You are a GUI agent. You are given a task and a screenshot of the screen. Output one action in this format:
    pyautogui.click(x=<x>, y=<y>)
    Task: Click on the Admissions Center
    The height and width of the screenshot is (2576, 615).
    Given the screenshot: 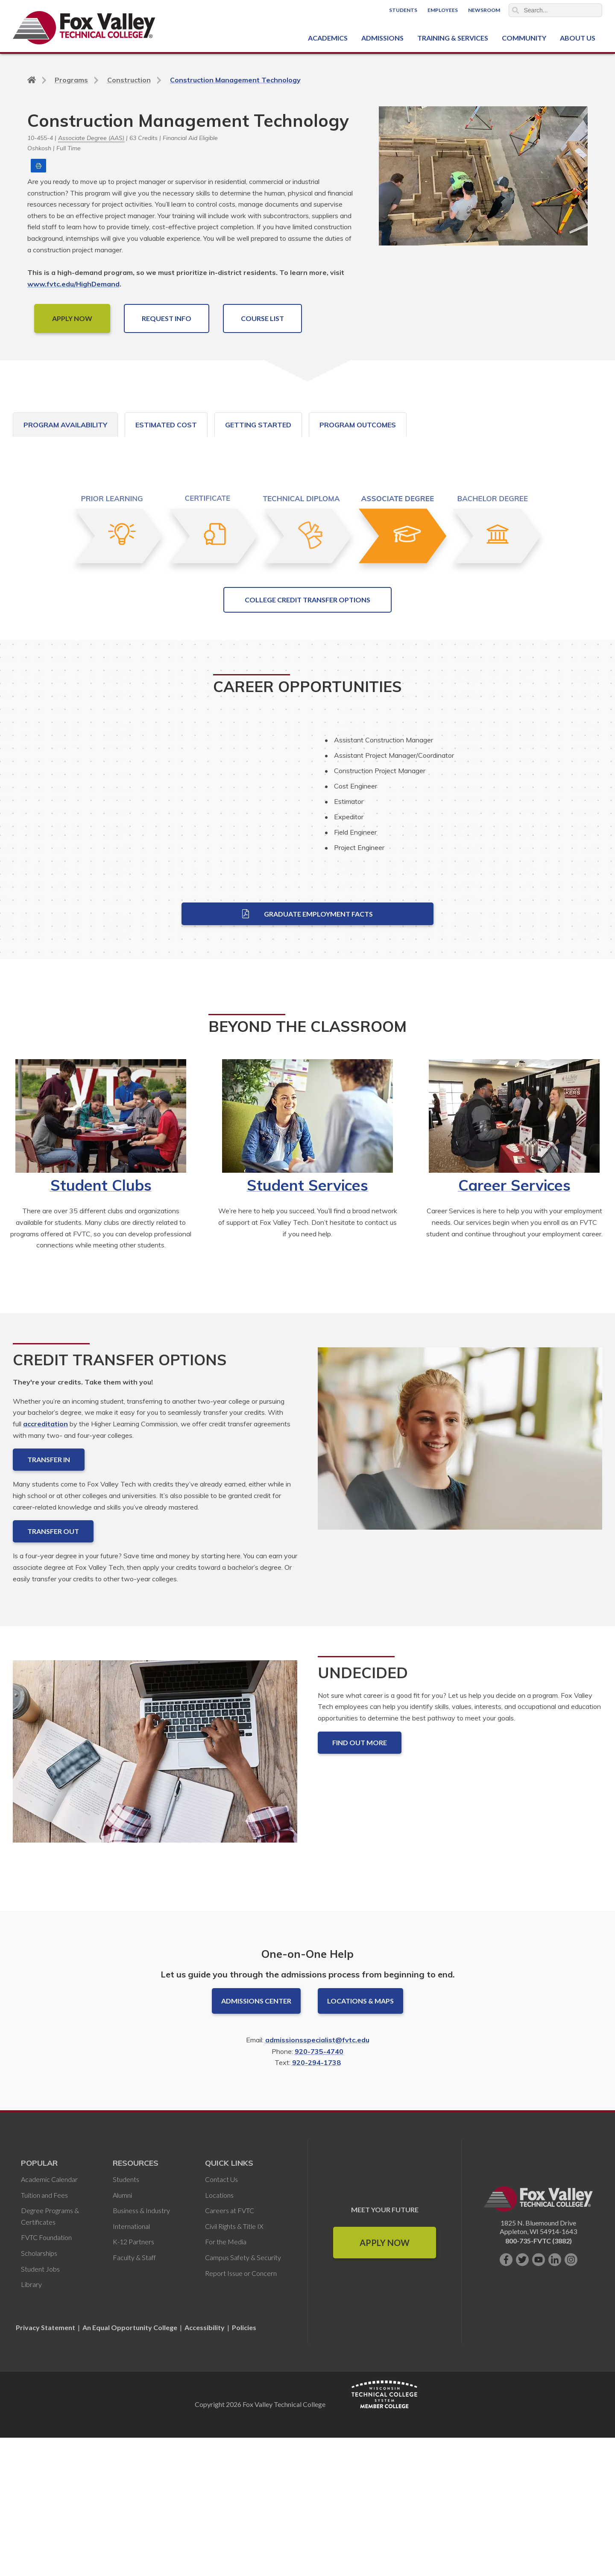 What is the action you would take?
    pyautogui.click(x=256, y=2139)
    